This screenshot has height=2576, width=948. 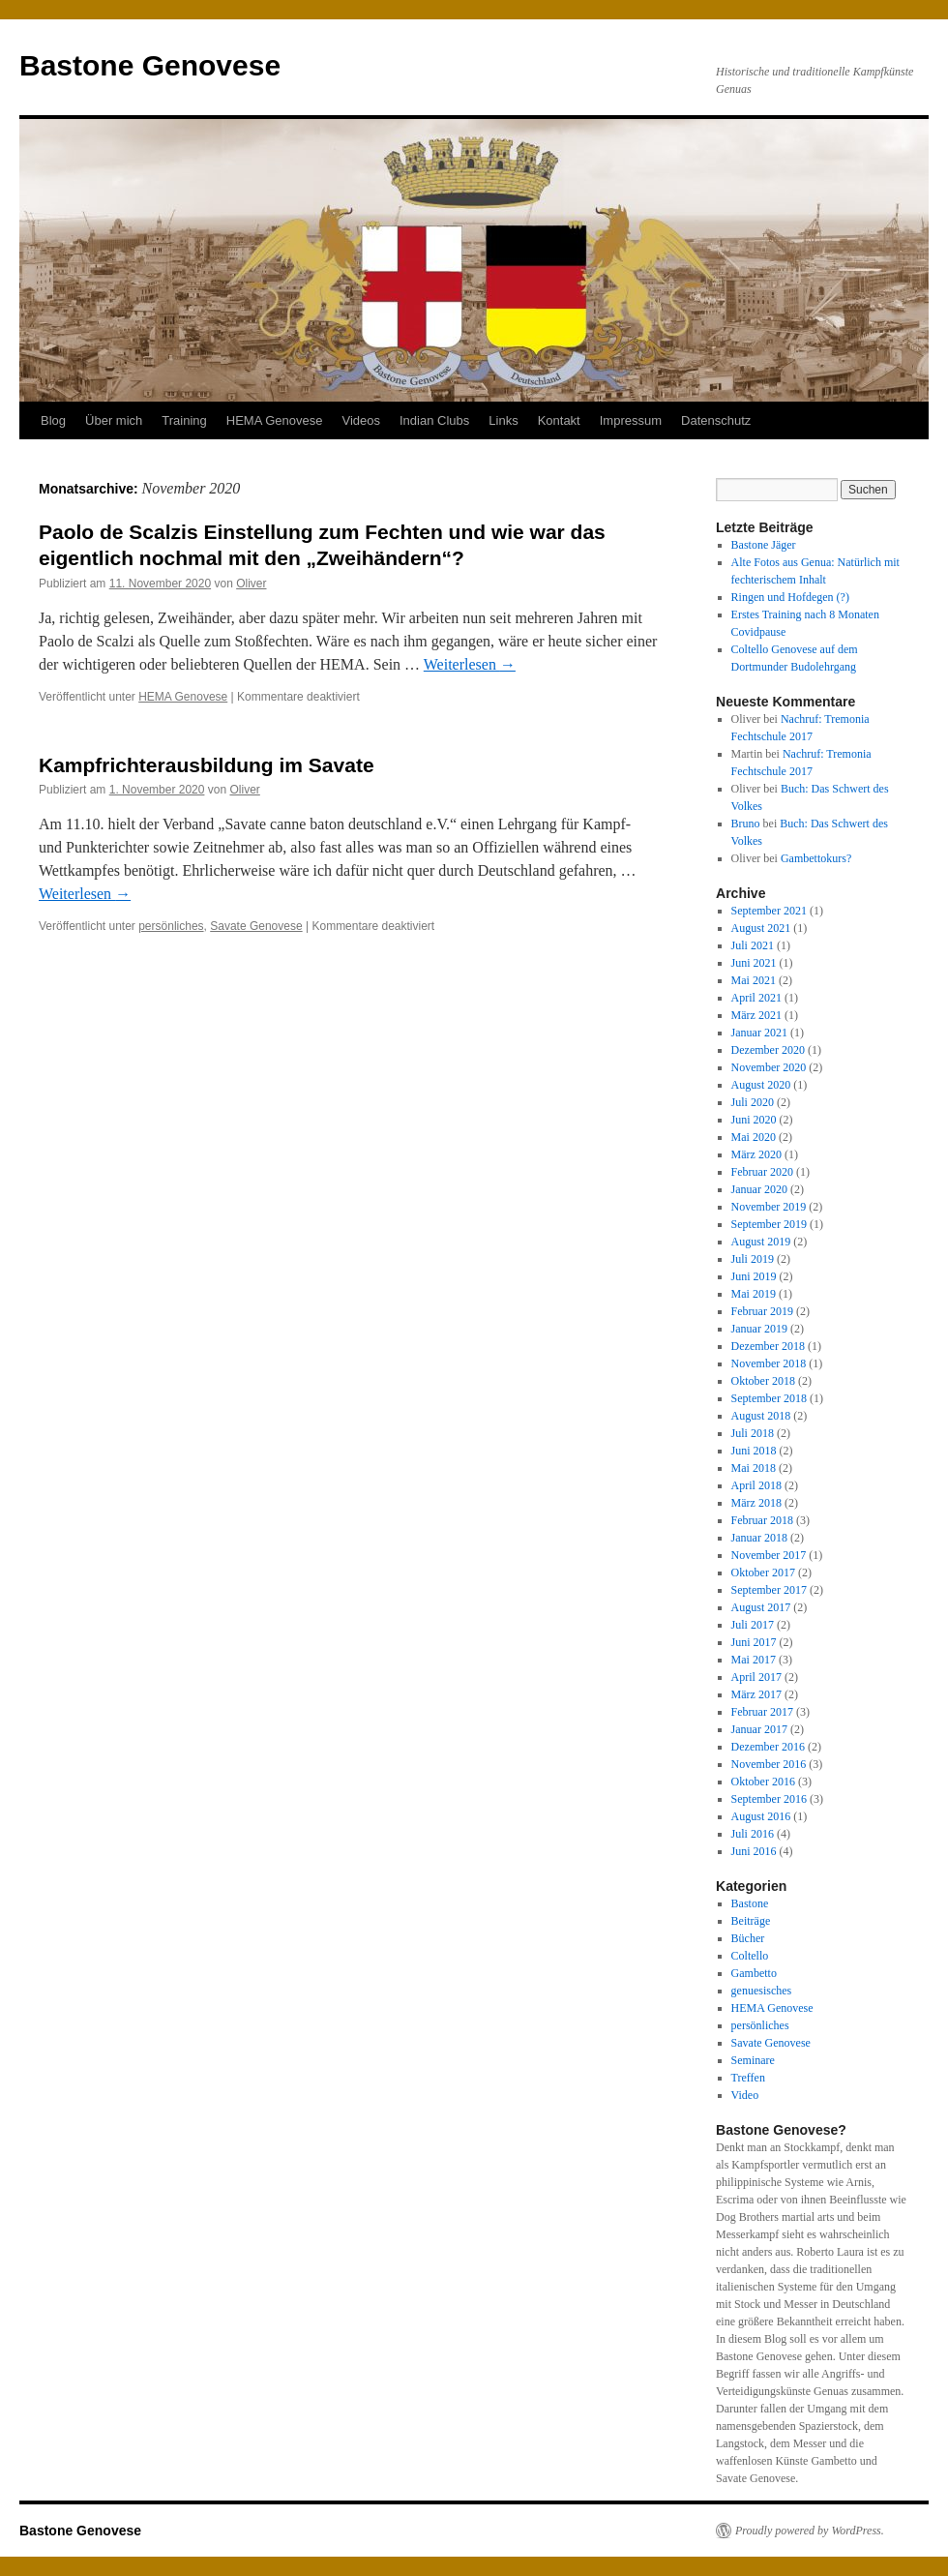 What do you see at coordinates (754, 963) in the screenshot?
I see `Juni 2021` at bounding box center [754, 963].